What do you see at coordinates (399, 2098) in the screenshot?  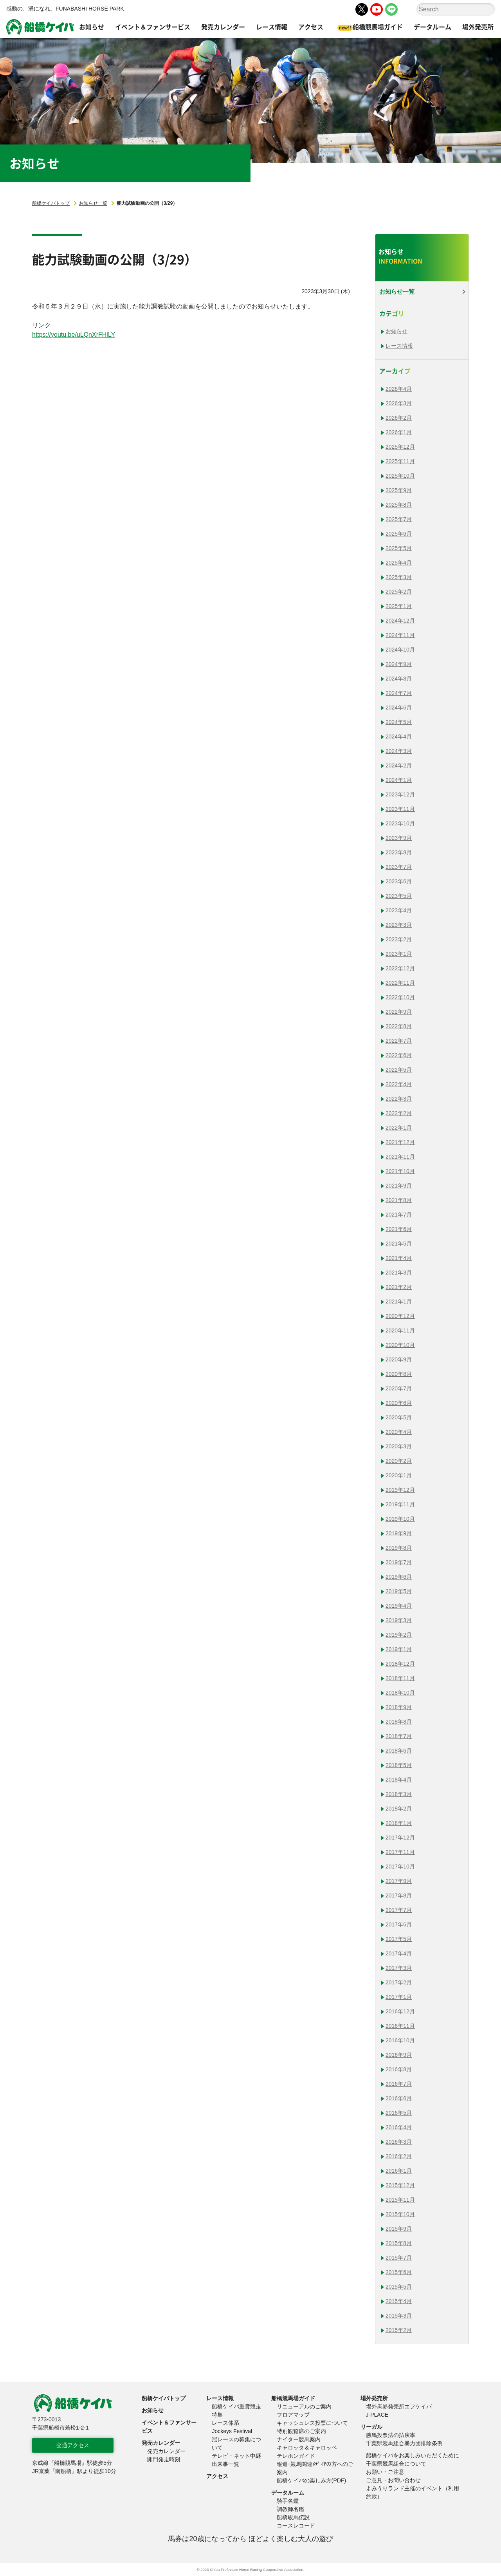 I see `2016年6月` at bounding box center [399, 2098].